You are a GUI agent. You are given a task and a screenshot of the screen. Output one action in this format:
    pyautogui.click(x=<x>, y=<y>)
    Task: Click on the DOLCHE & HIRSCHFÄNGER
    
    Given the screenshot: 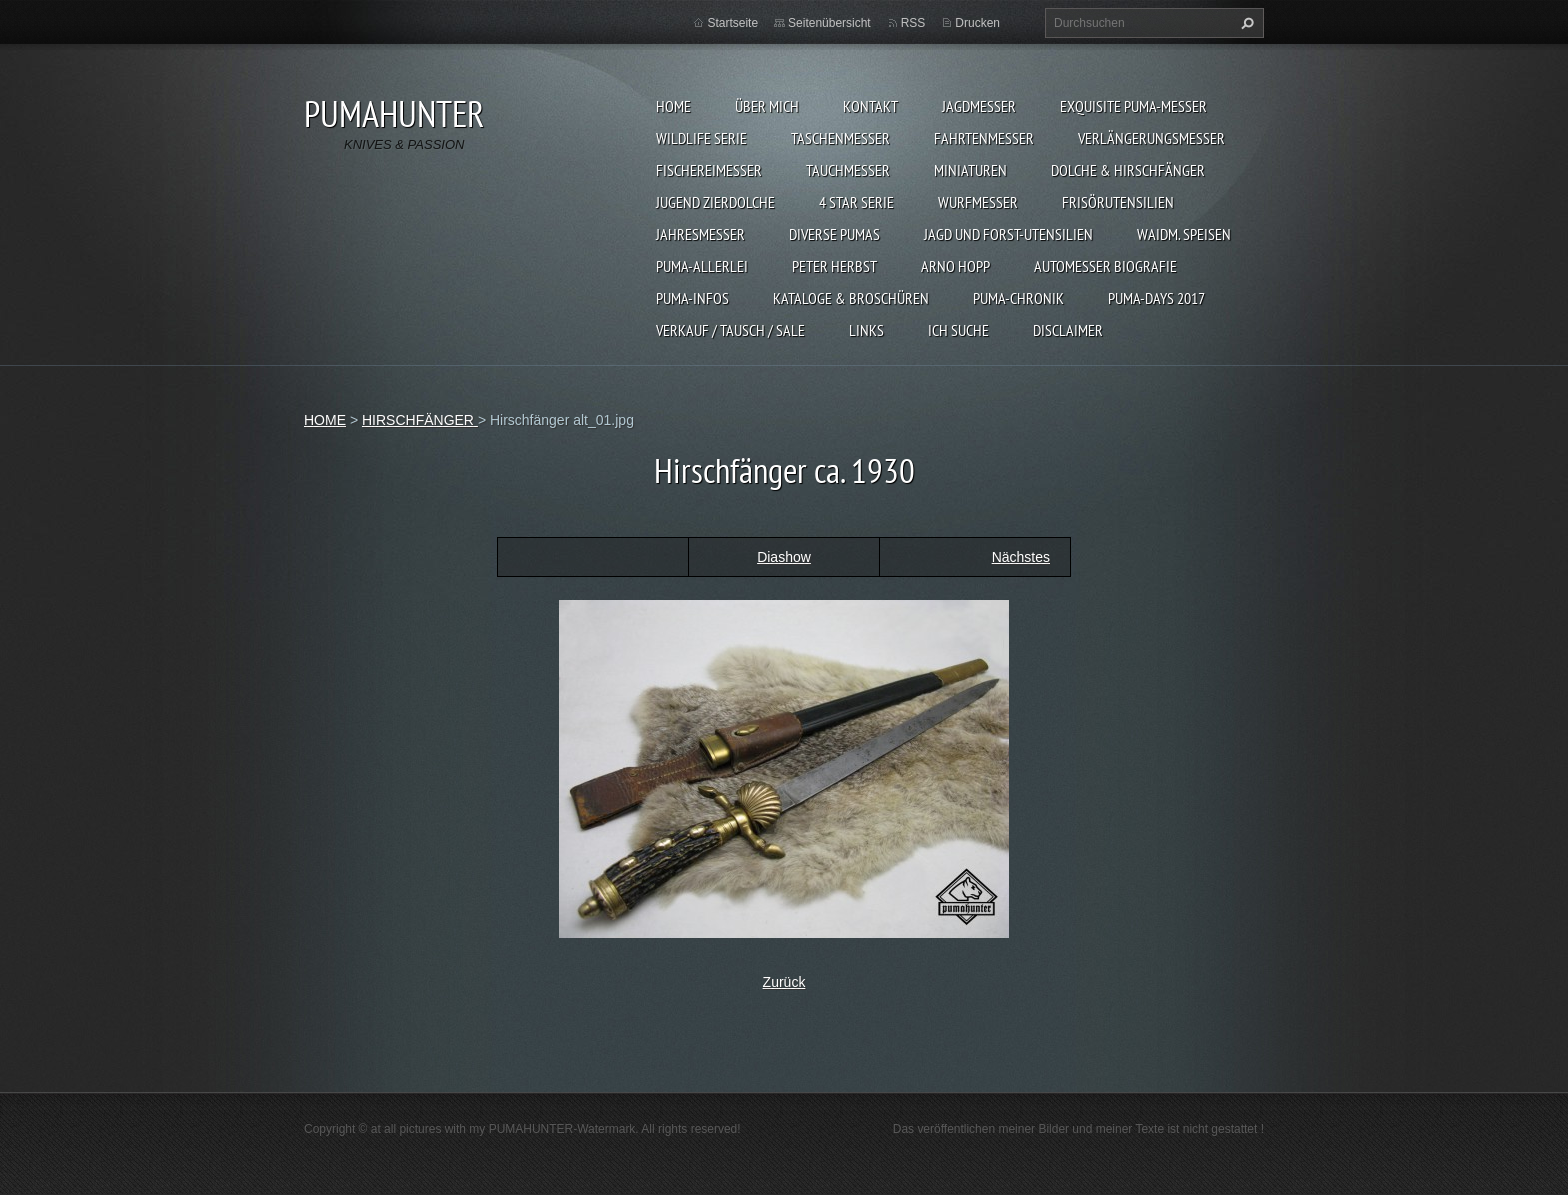 What is the action you would take?
    pyautogui.click(x=1128, y=170)
    